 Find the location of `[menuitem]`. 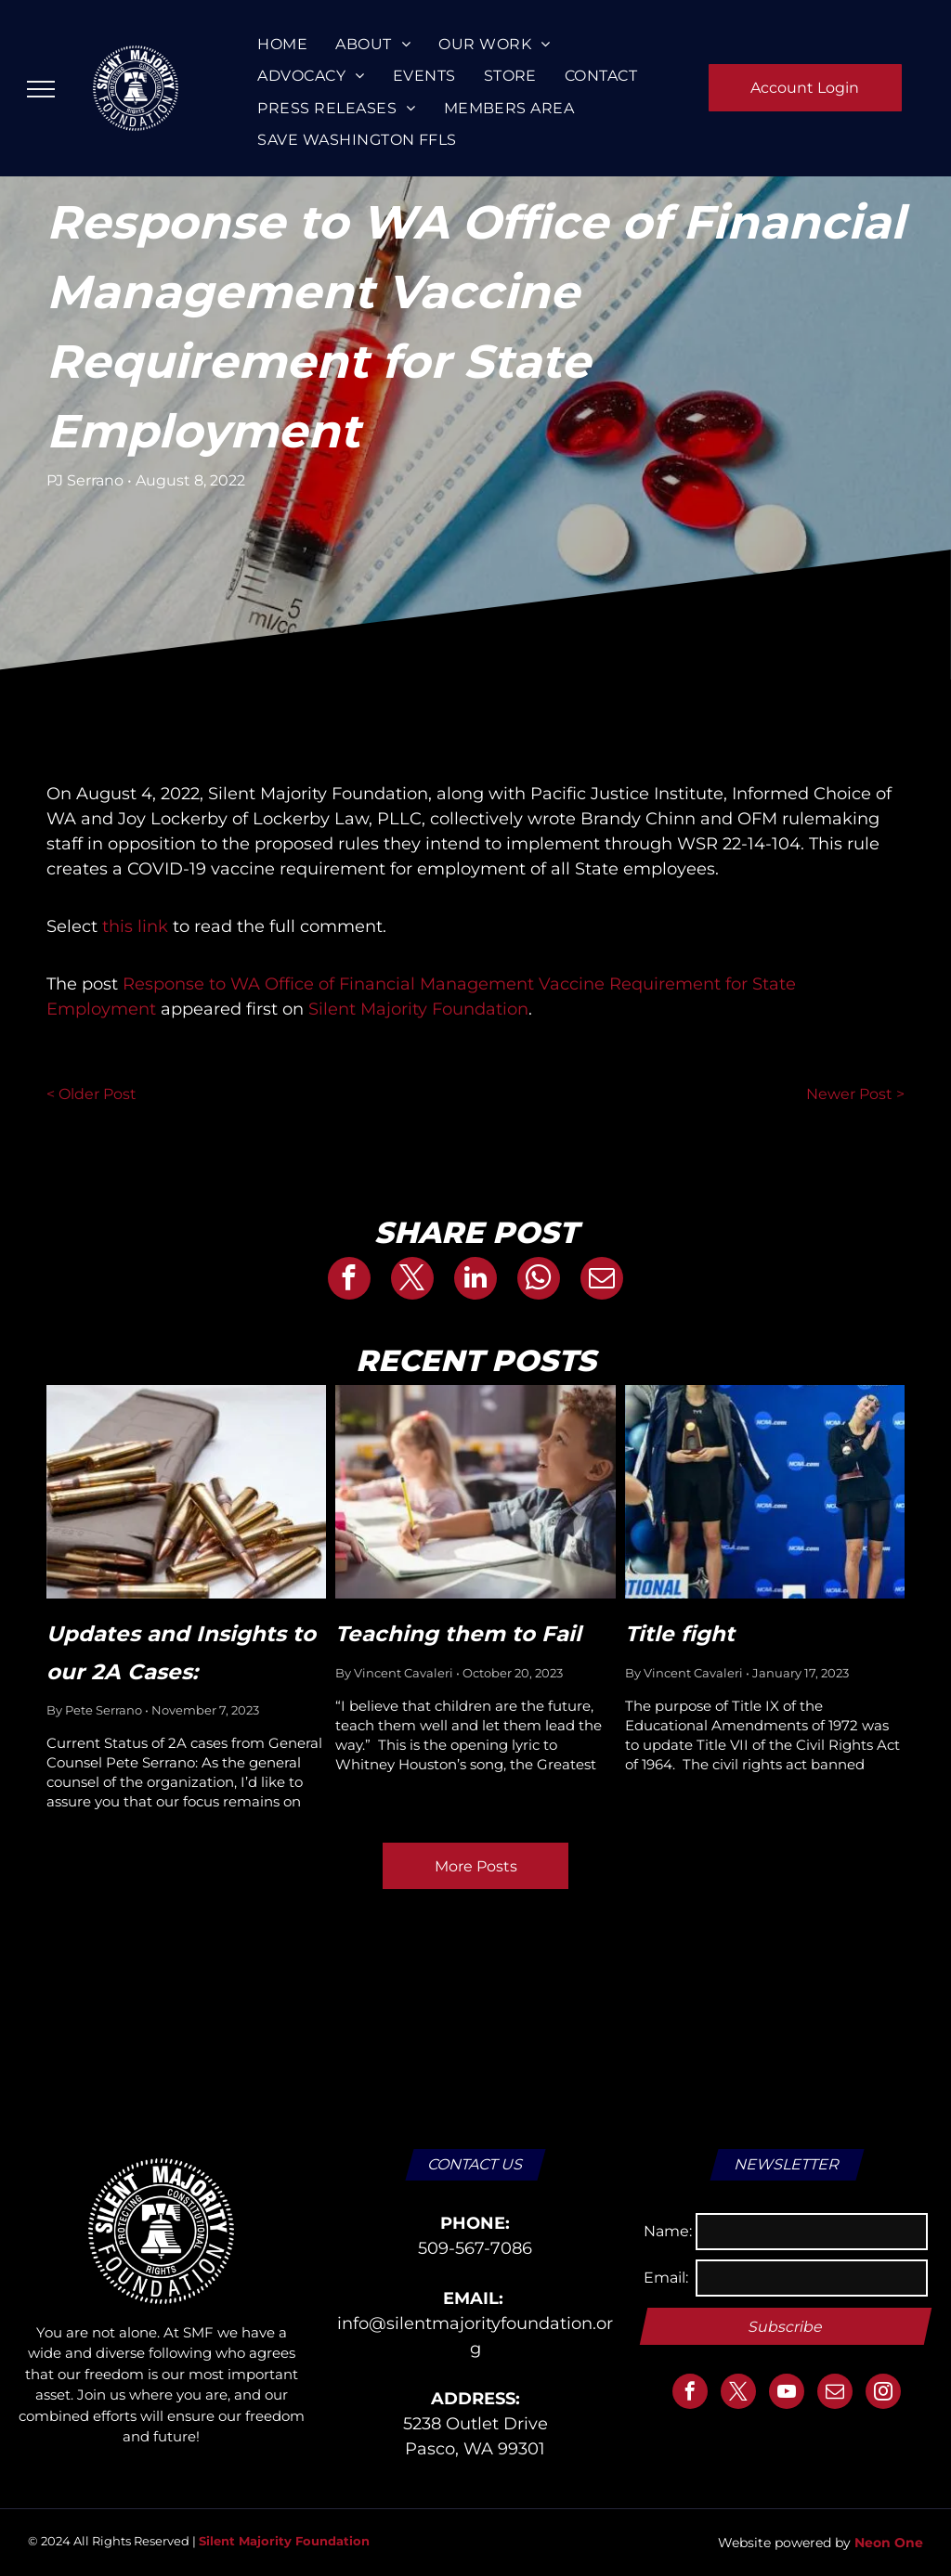

[menuitem] is located at coordinates (282, 44).